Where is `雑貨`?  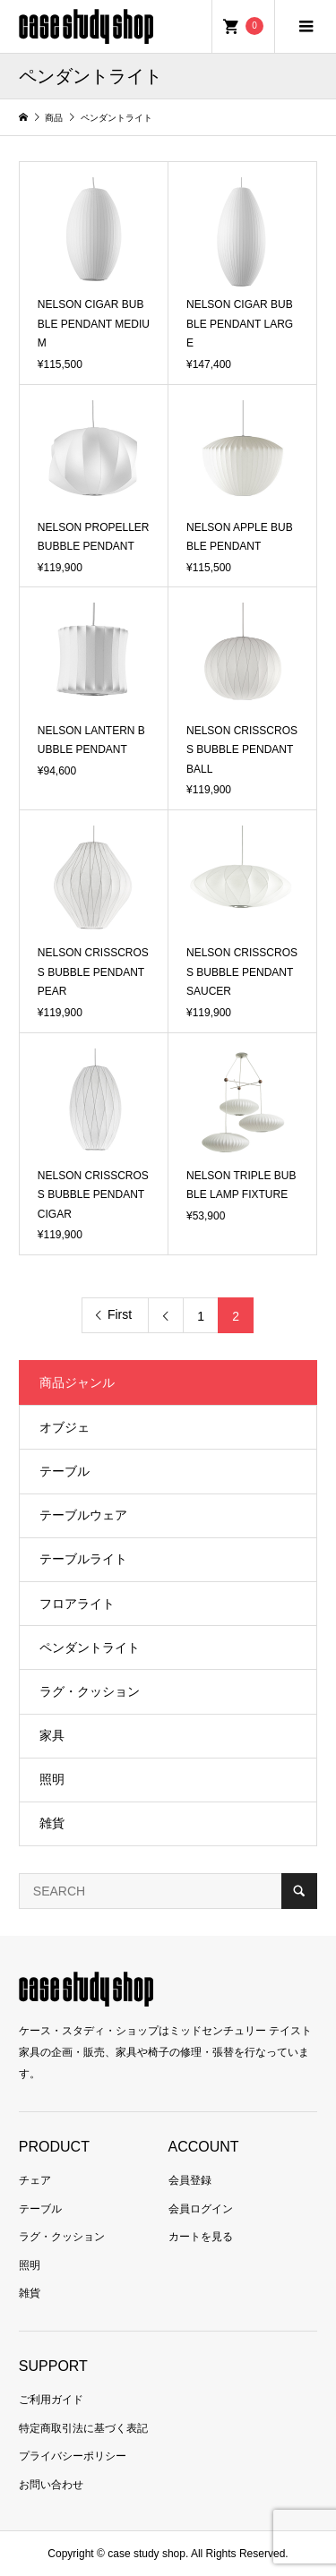 雑貨 is located at coordinates (52, 1823).